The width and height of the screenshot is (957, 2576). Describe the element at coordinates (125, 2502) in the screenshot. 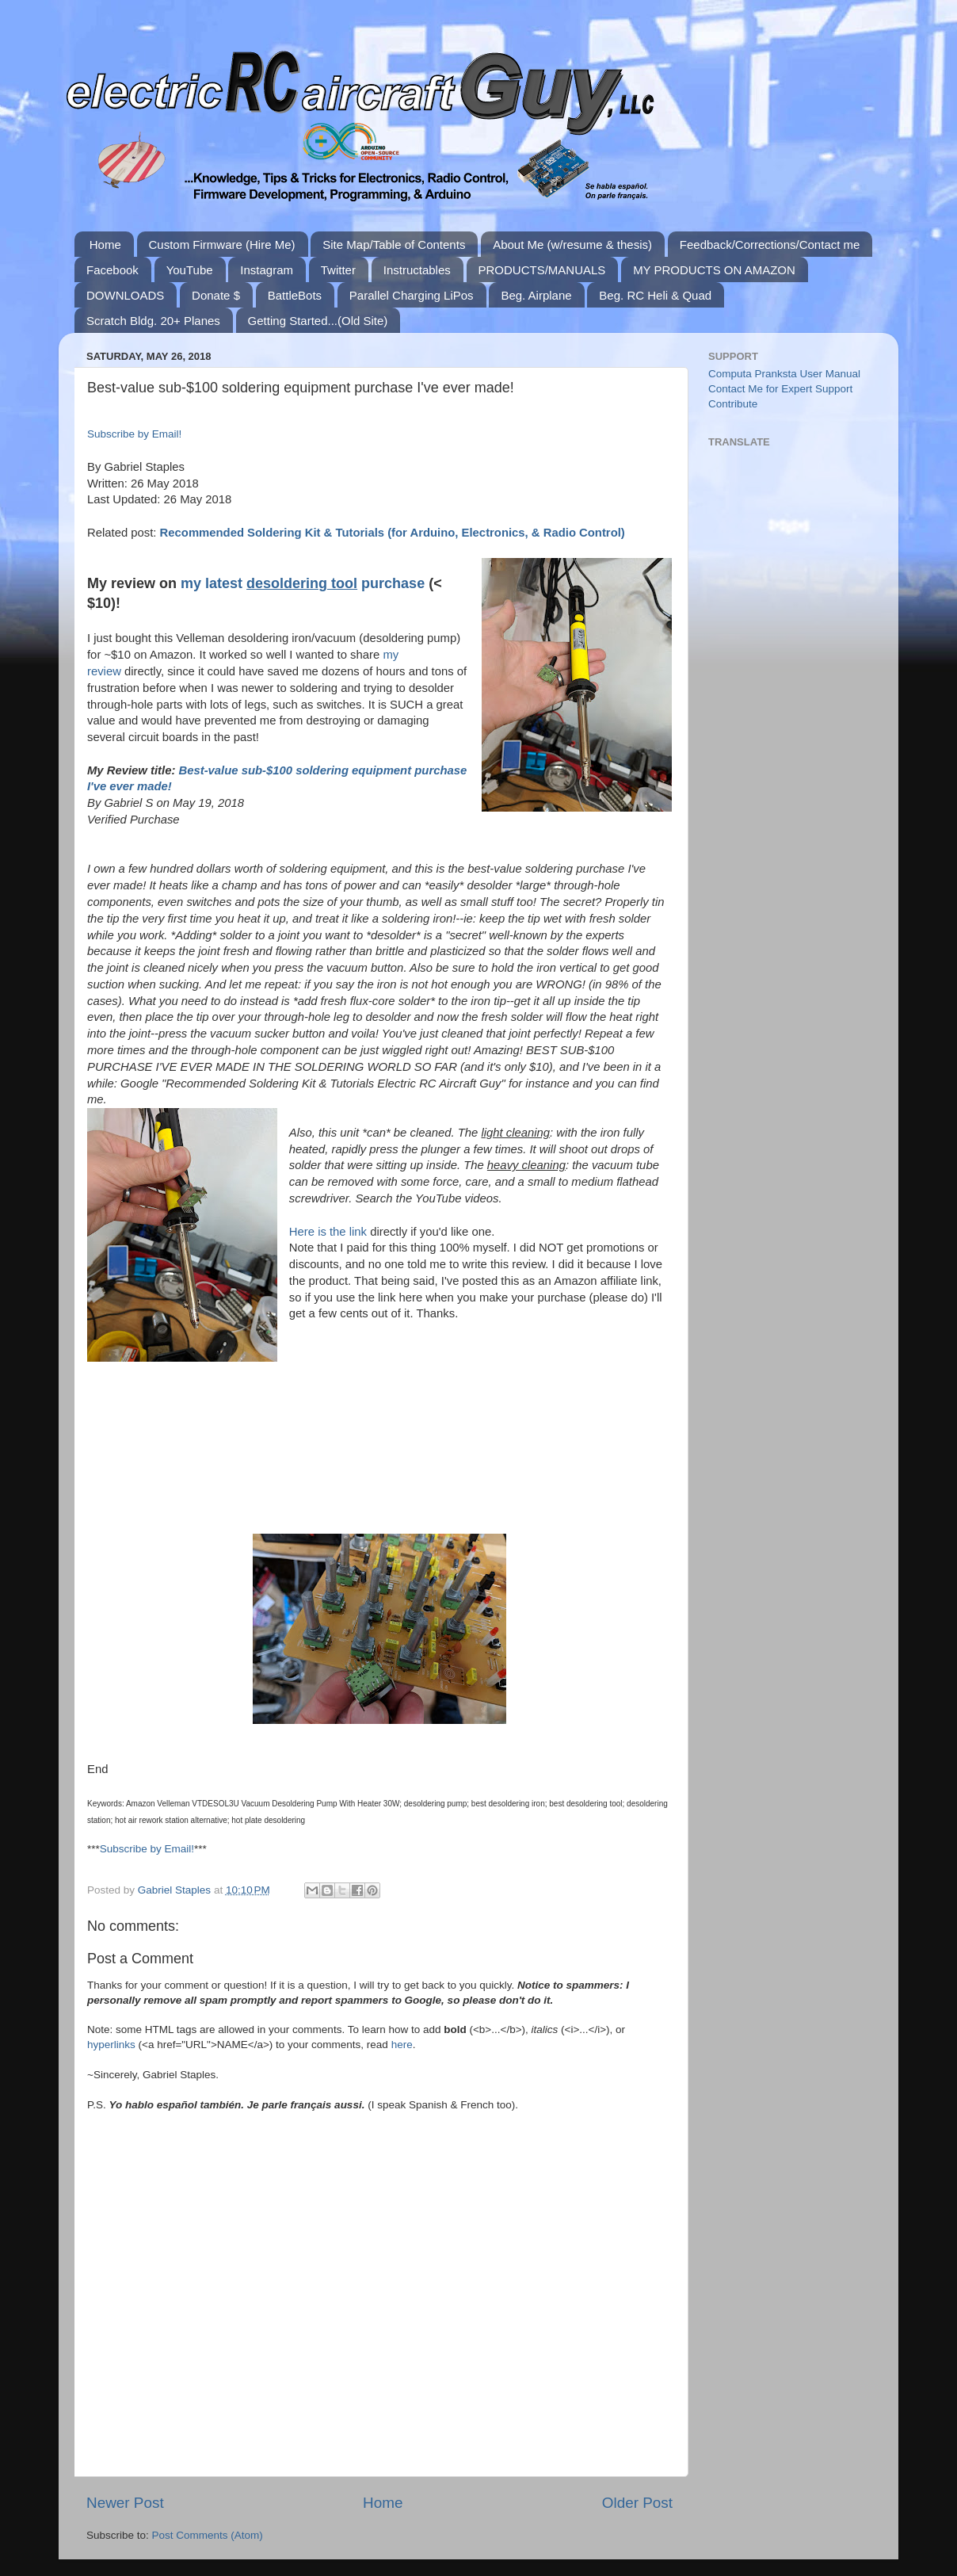

I see `Newer Post` at that location.